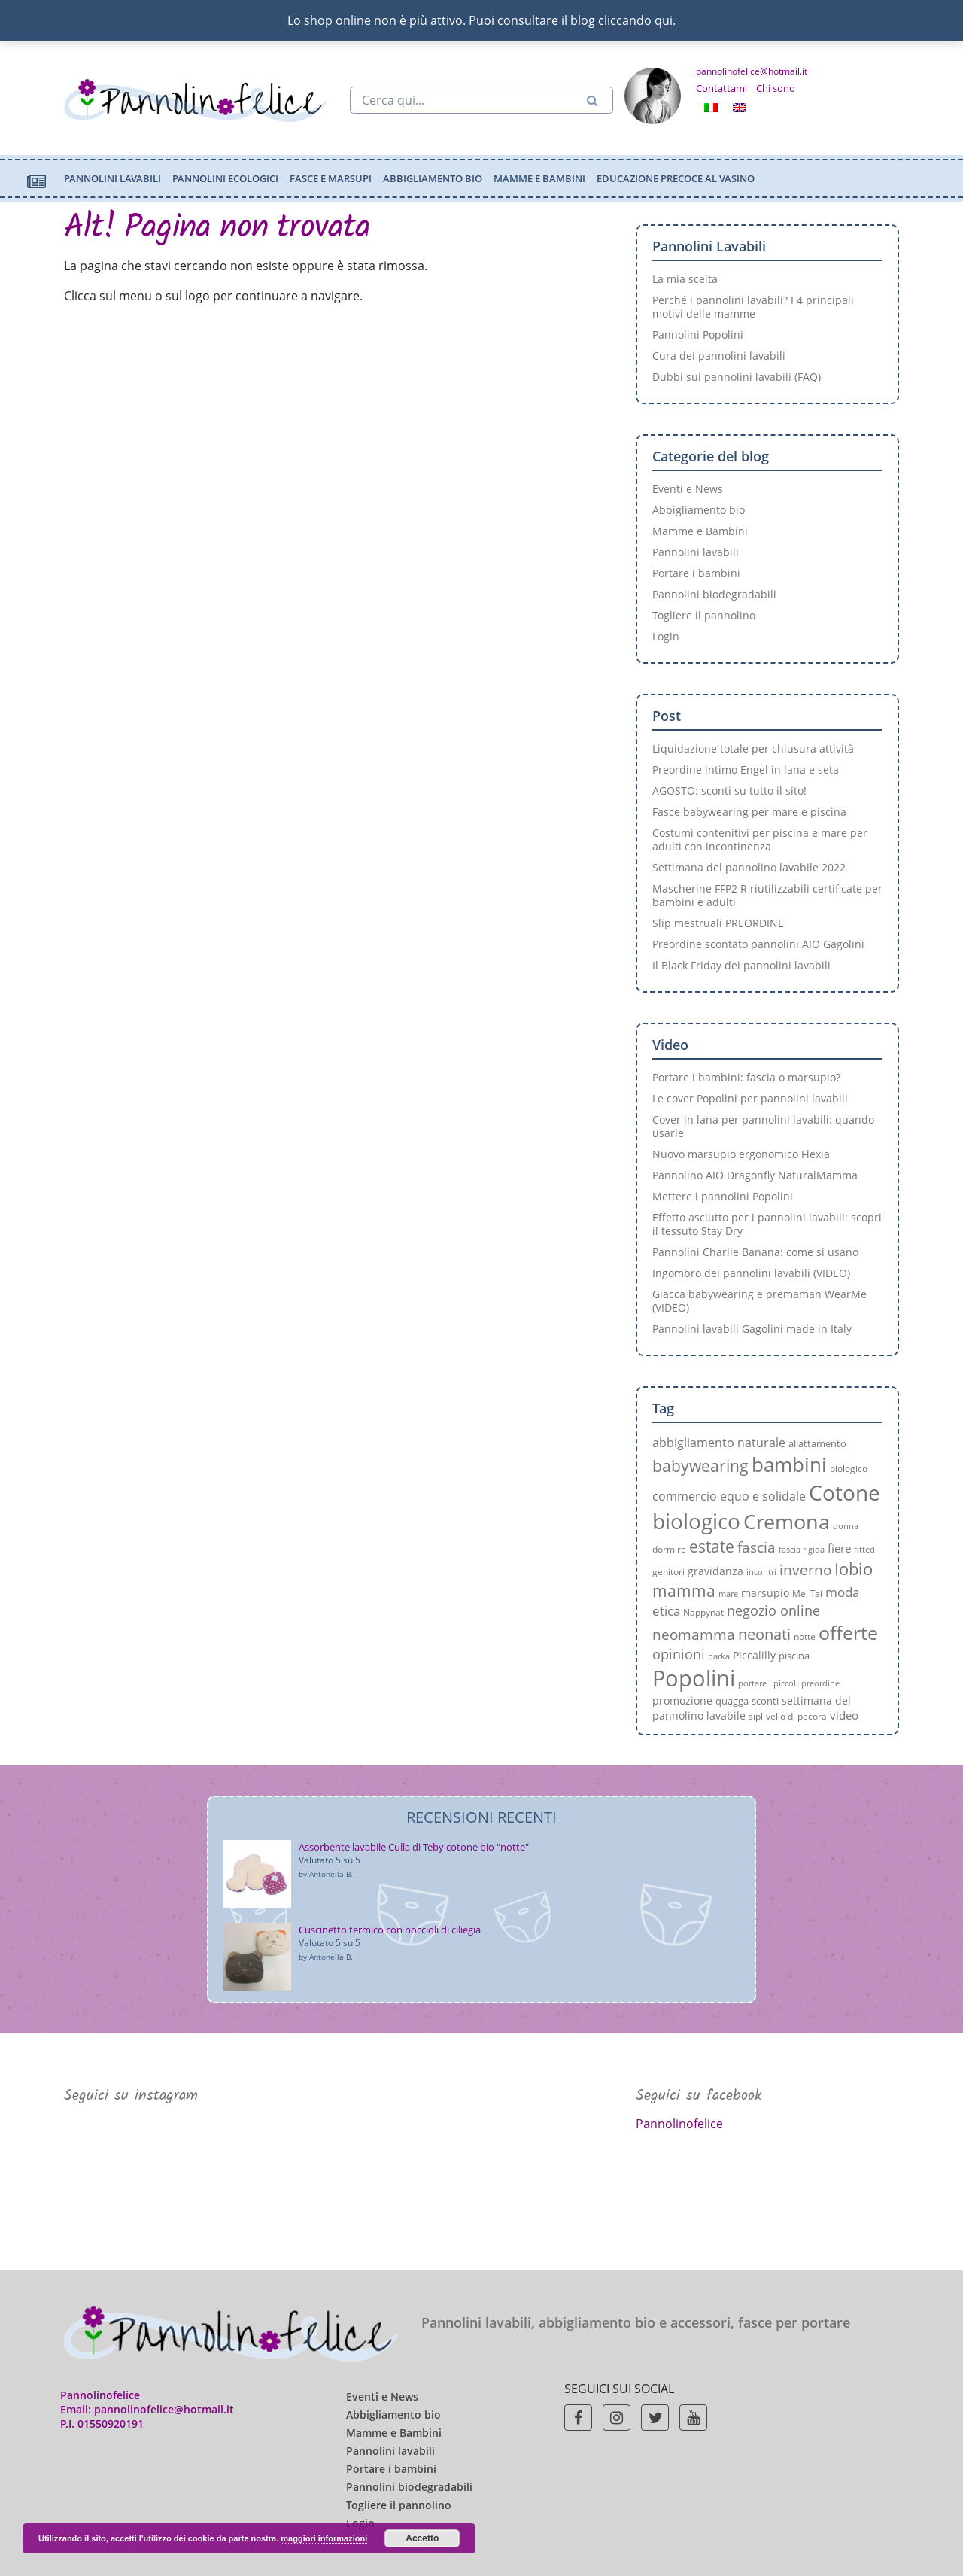 Image resolution: width=963 pixels, height=2576 pixels. I want to click on Pannolini lavabili, so click(112, 178).